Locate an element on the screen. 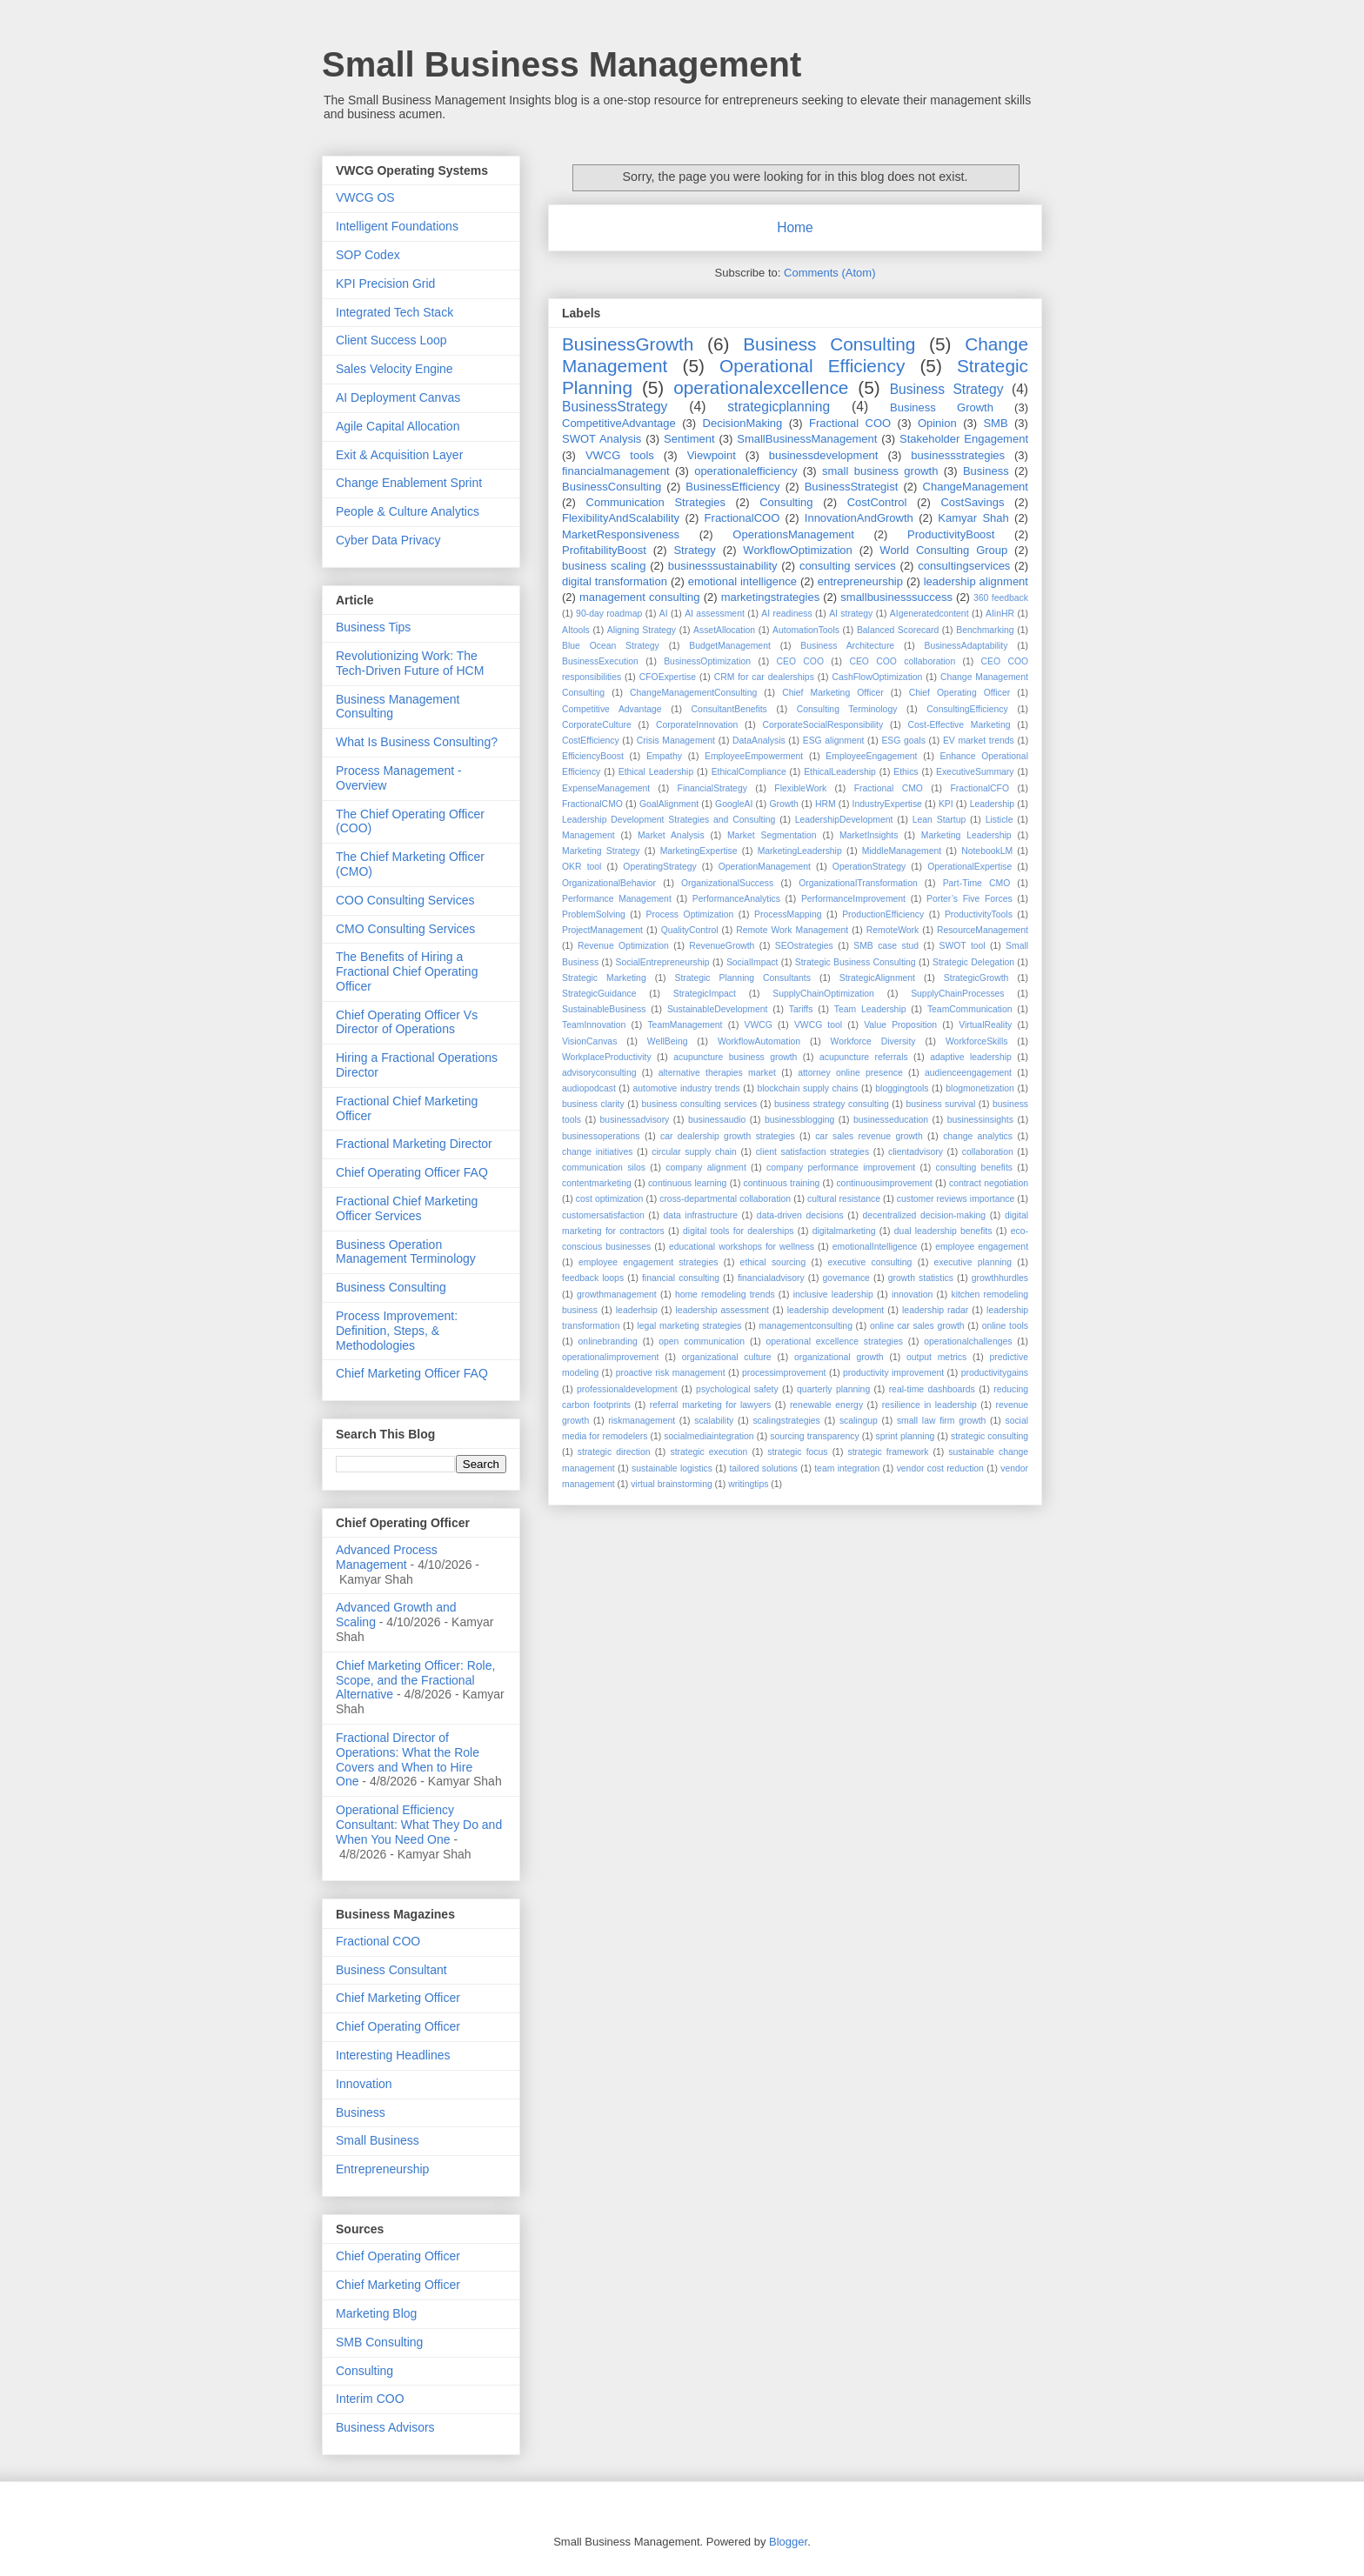  FlexibleWork is located at coordinates (800, 788).